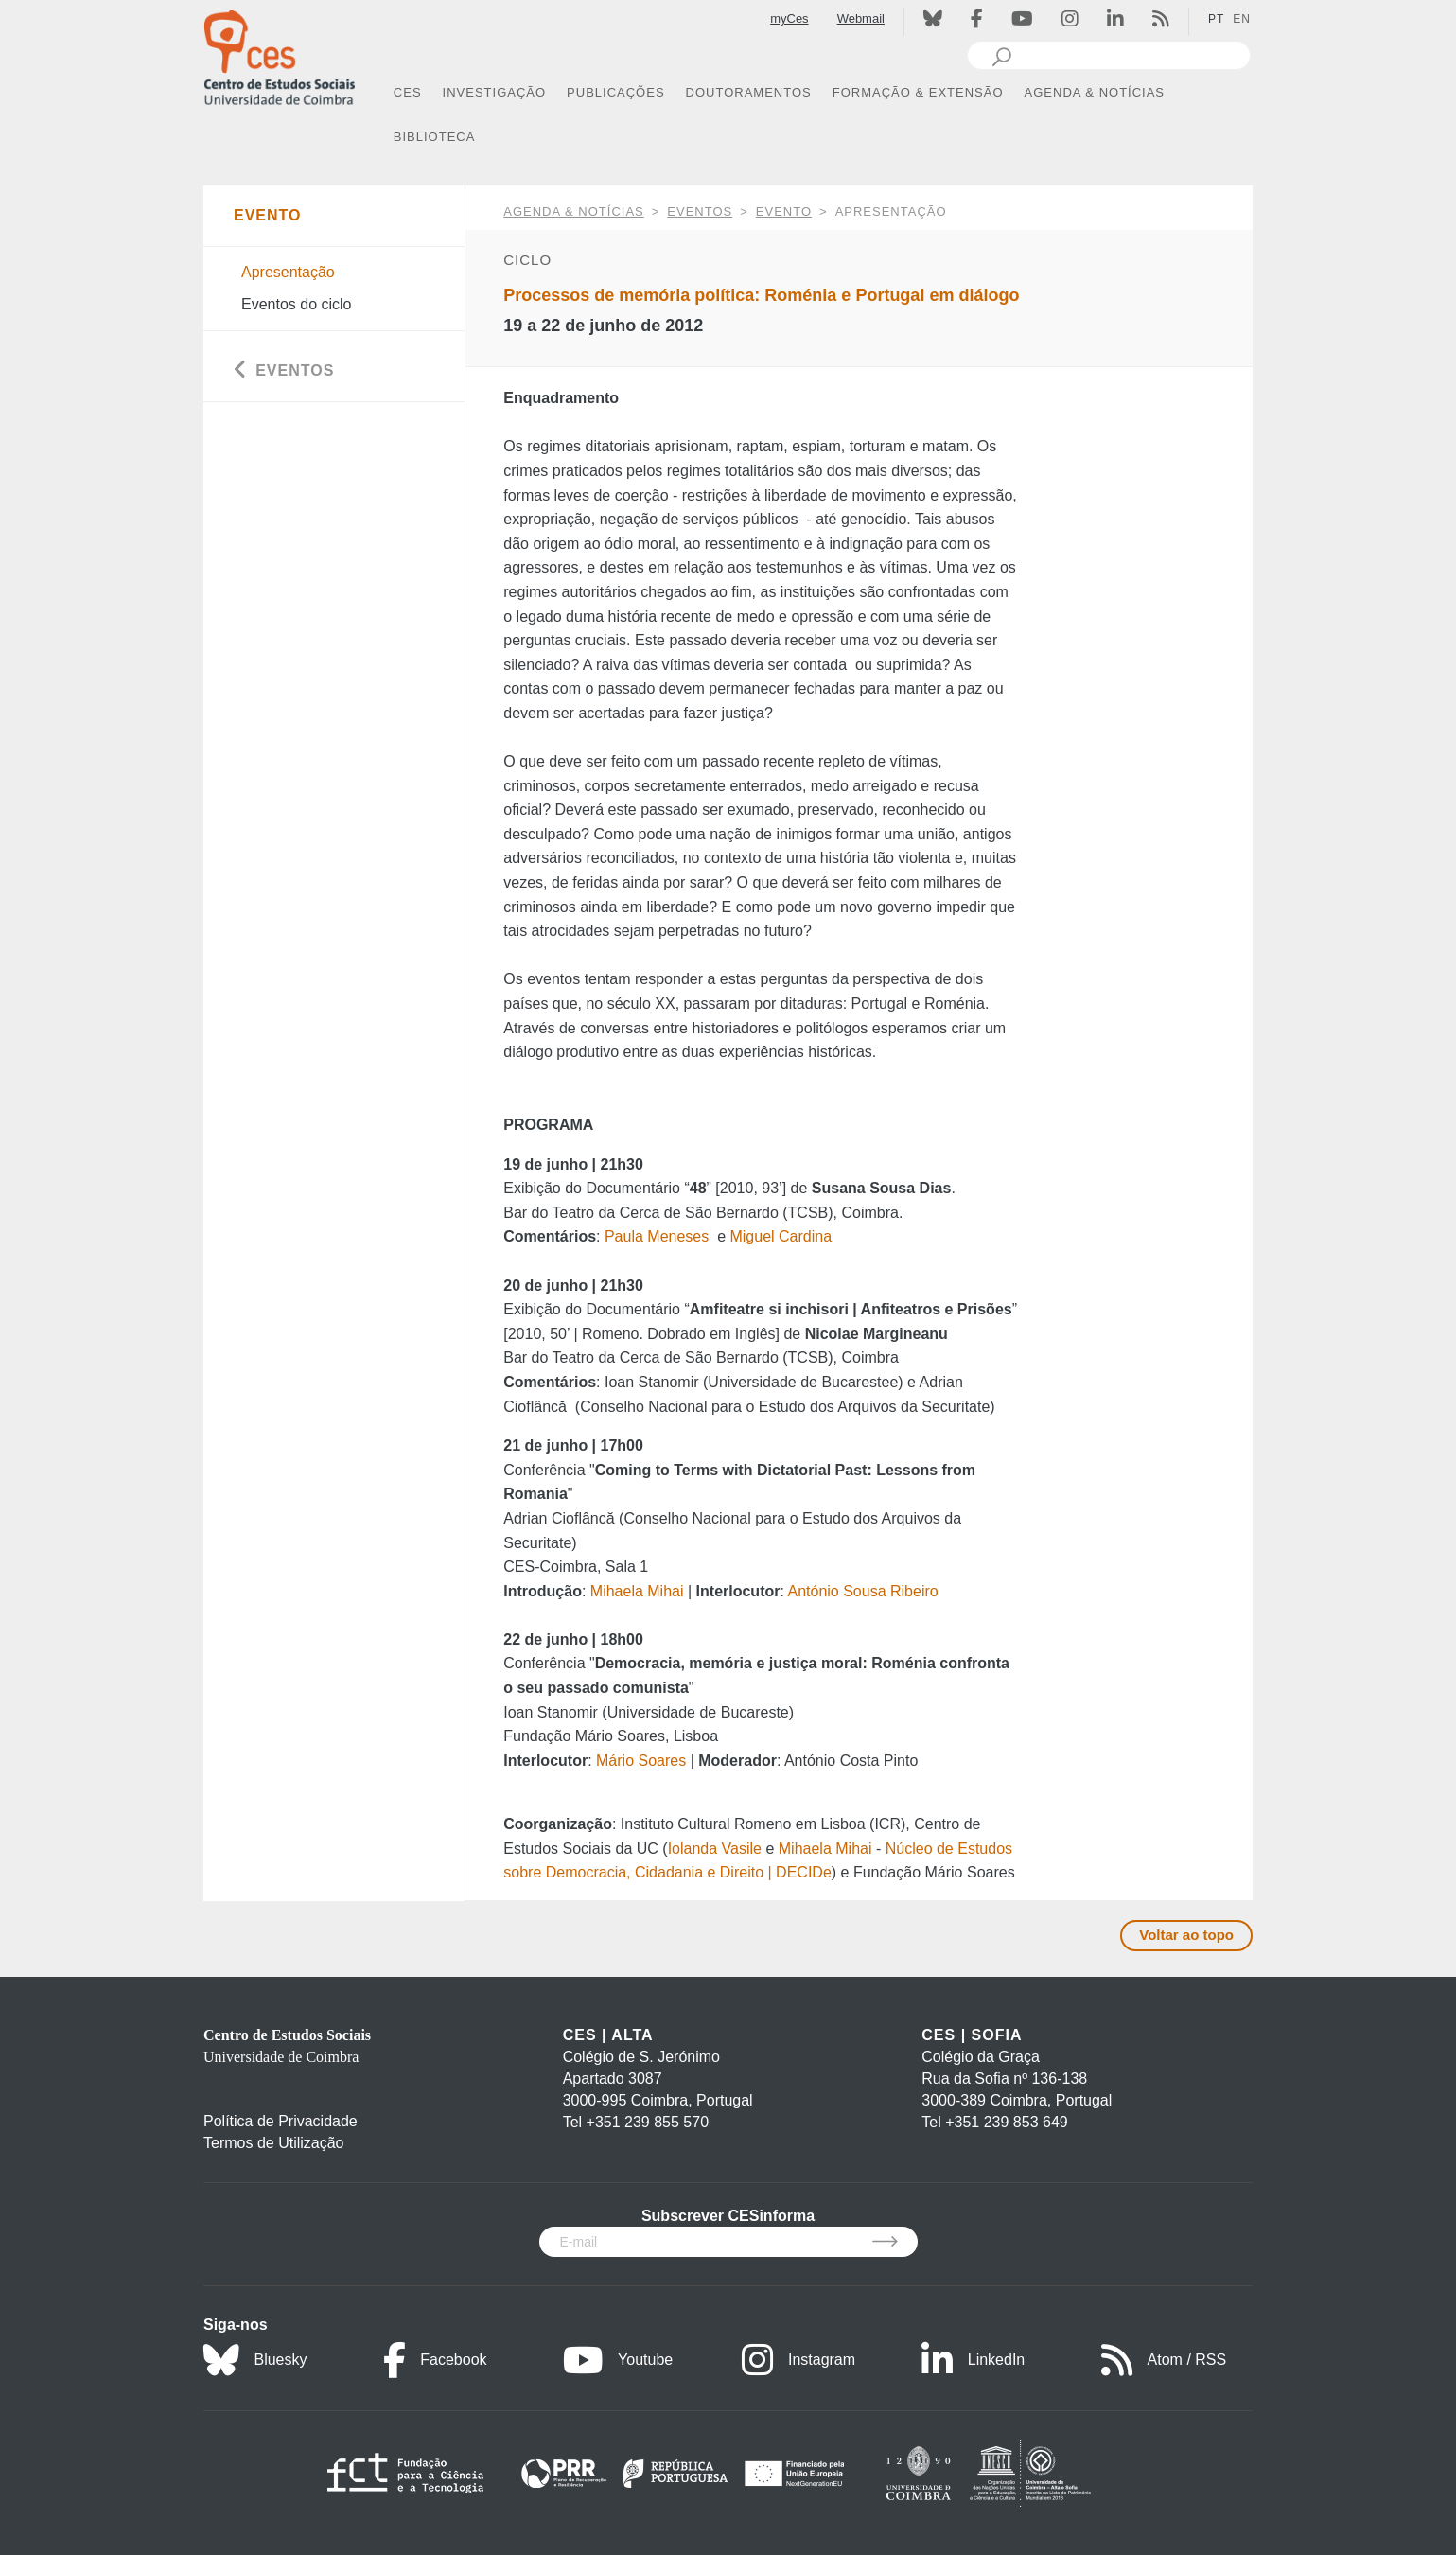  Describe the element at coordinates (641, 1761) in the screenshot. I see `Mário Soares` at that location.